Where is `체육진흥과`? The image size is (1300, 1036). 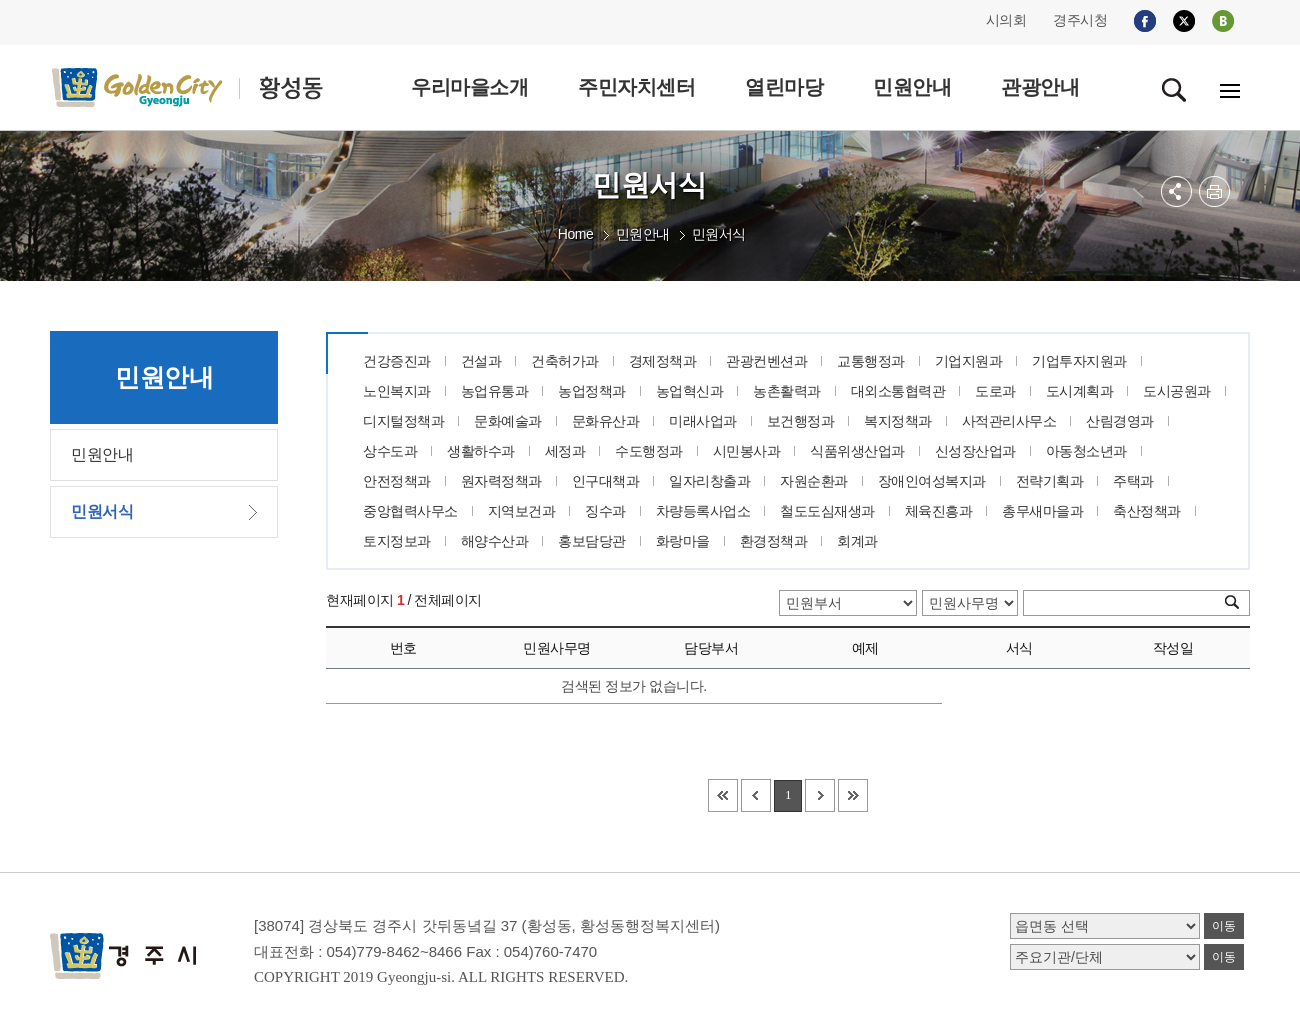
체육진흥과 is located at coordinates (939, 511).